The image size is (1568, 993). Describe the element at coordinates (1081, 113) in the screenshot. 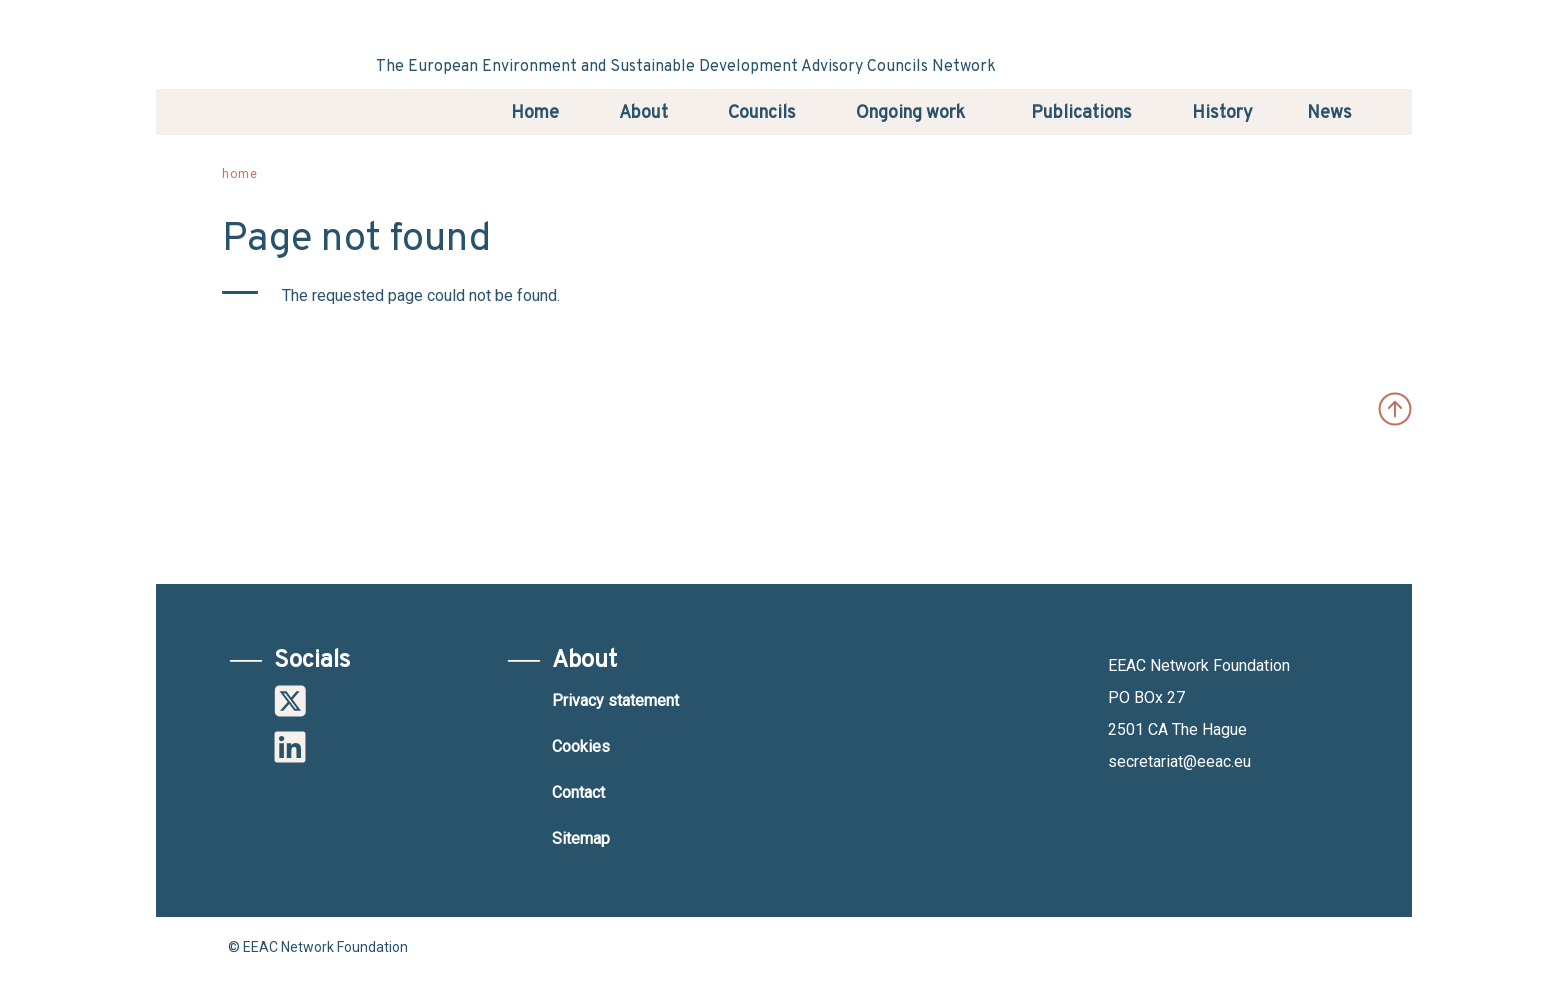

I see `Publications` at that location.